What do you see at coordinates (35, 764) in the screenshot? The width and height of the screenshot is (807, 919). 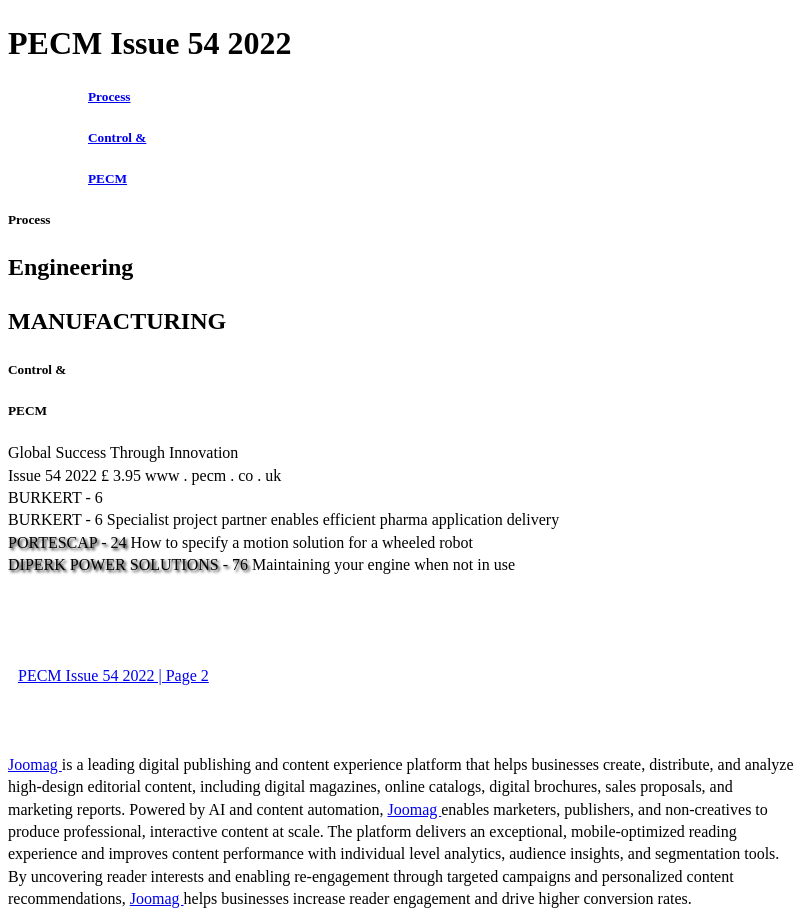 I see `Joomag` at bounding box center [35, 764].